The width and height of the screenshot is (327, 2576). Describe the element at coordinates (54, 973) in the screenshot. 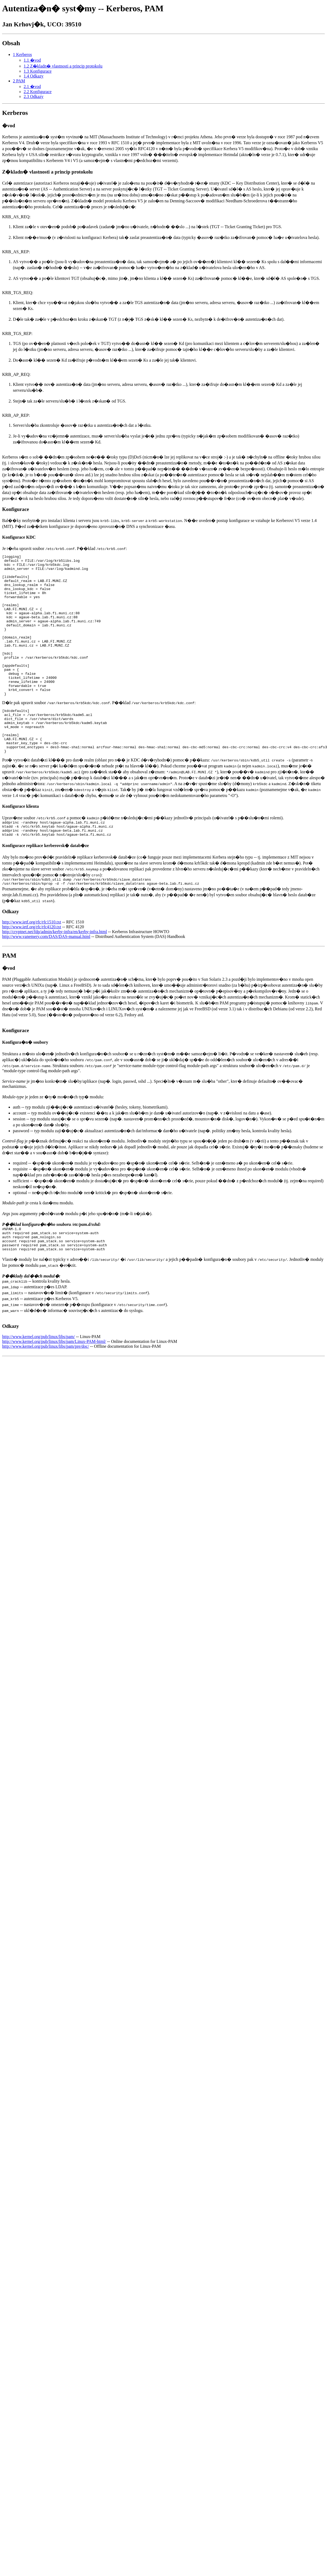

I see `http://cryptnet.net/fdp/admin/kerby-infra/en/kerby-infra.html` at that location.